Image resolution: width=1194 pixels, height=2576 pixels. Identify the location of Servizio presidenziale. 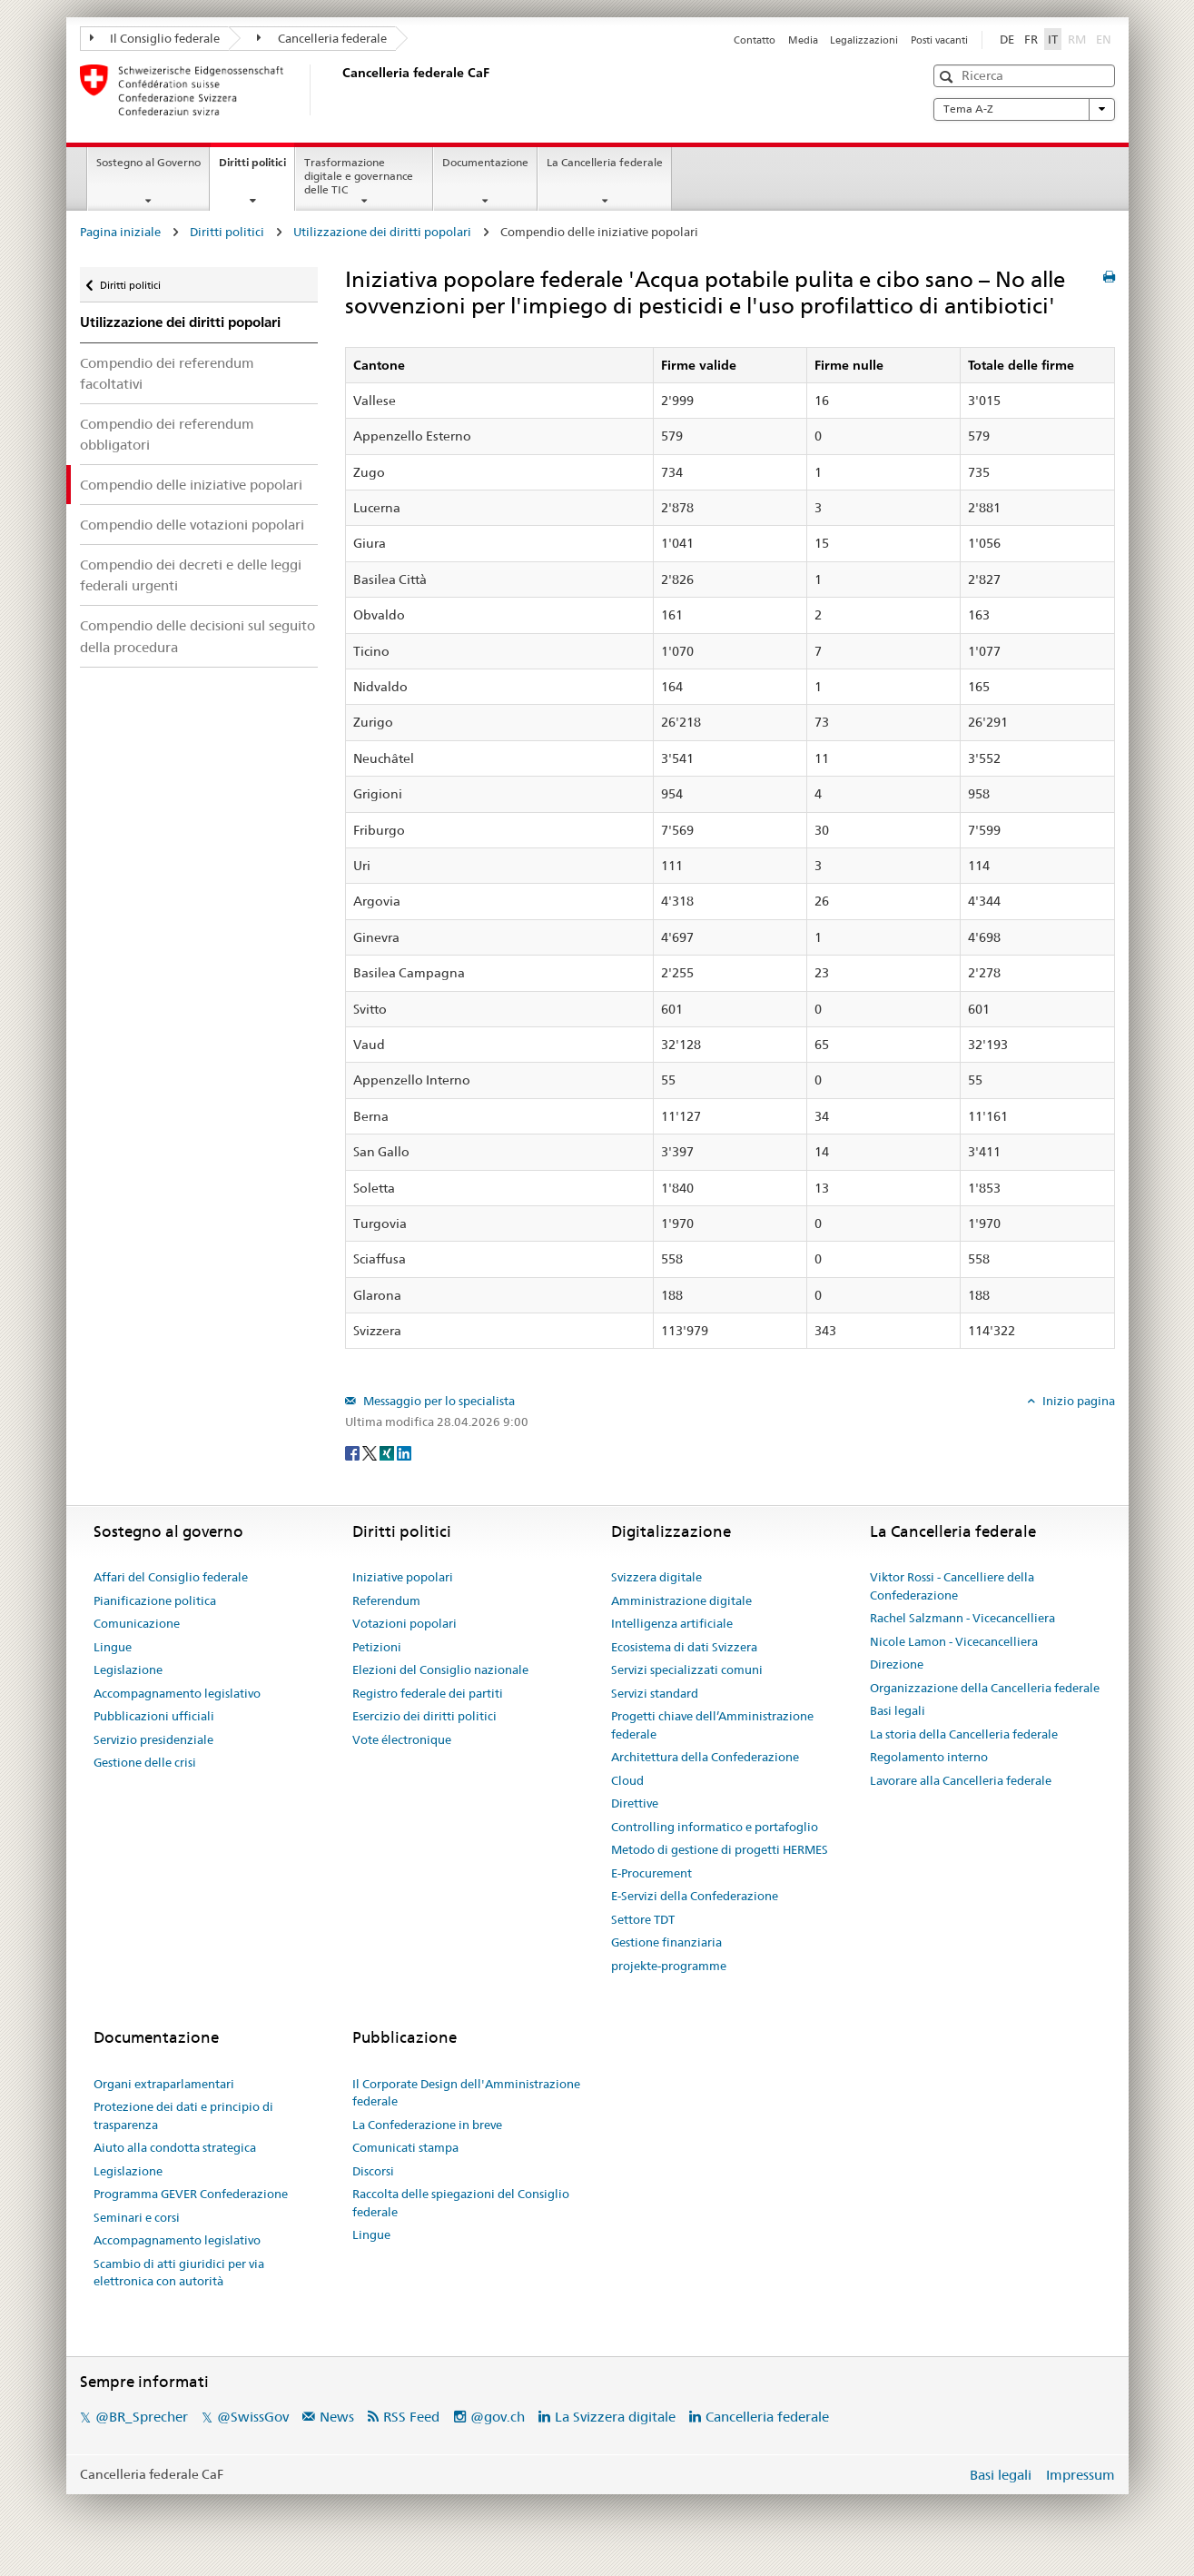
(153, 1739).